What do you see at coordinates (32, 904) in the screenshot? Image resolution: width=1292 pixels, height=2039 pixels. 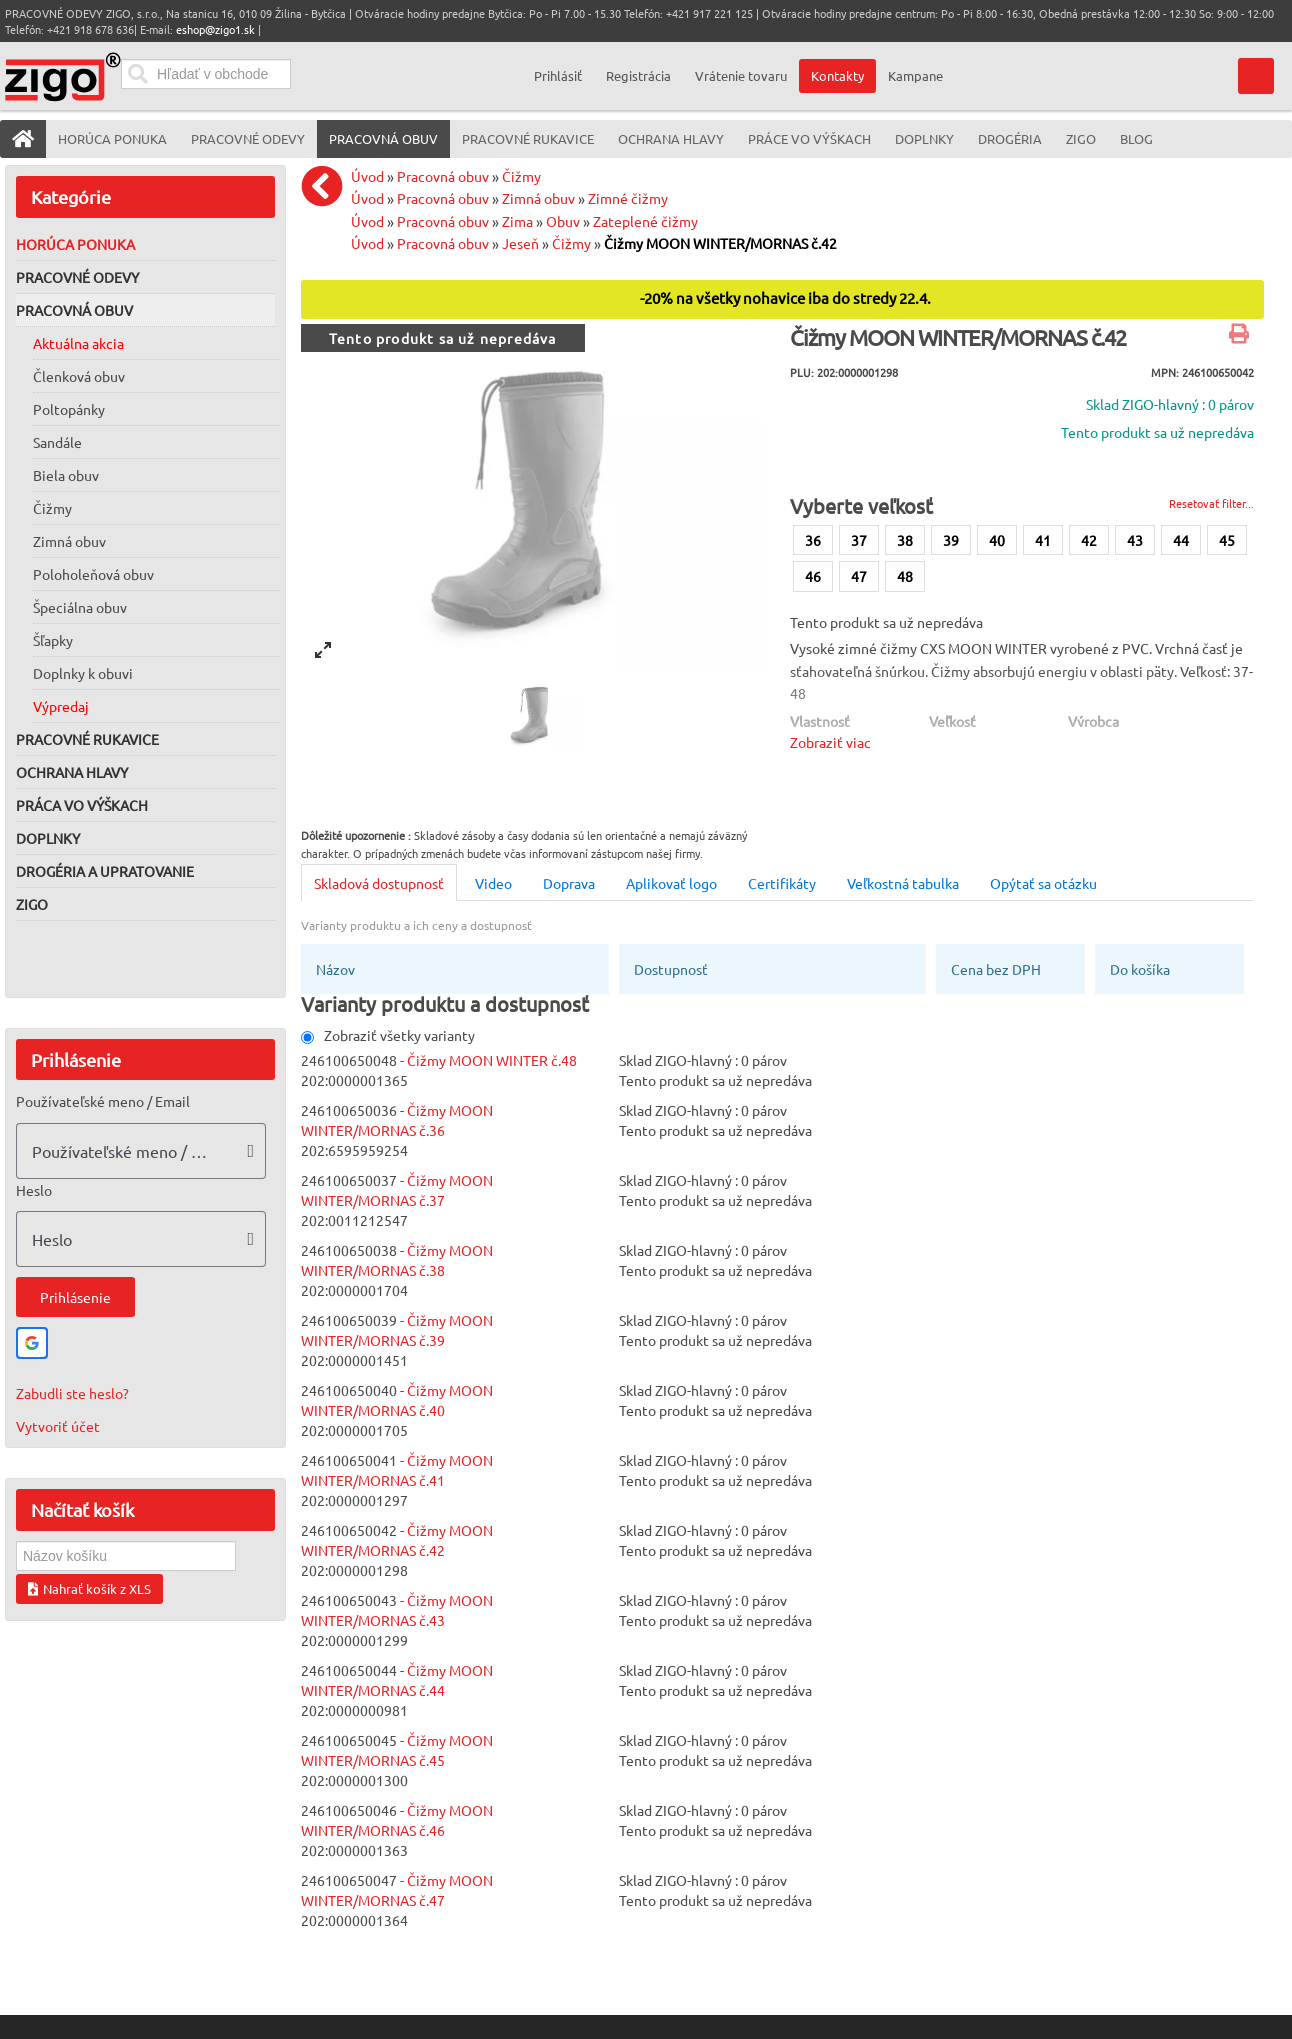 I see `ZIGO` at bounding box center [32, 904].